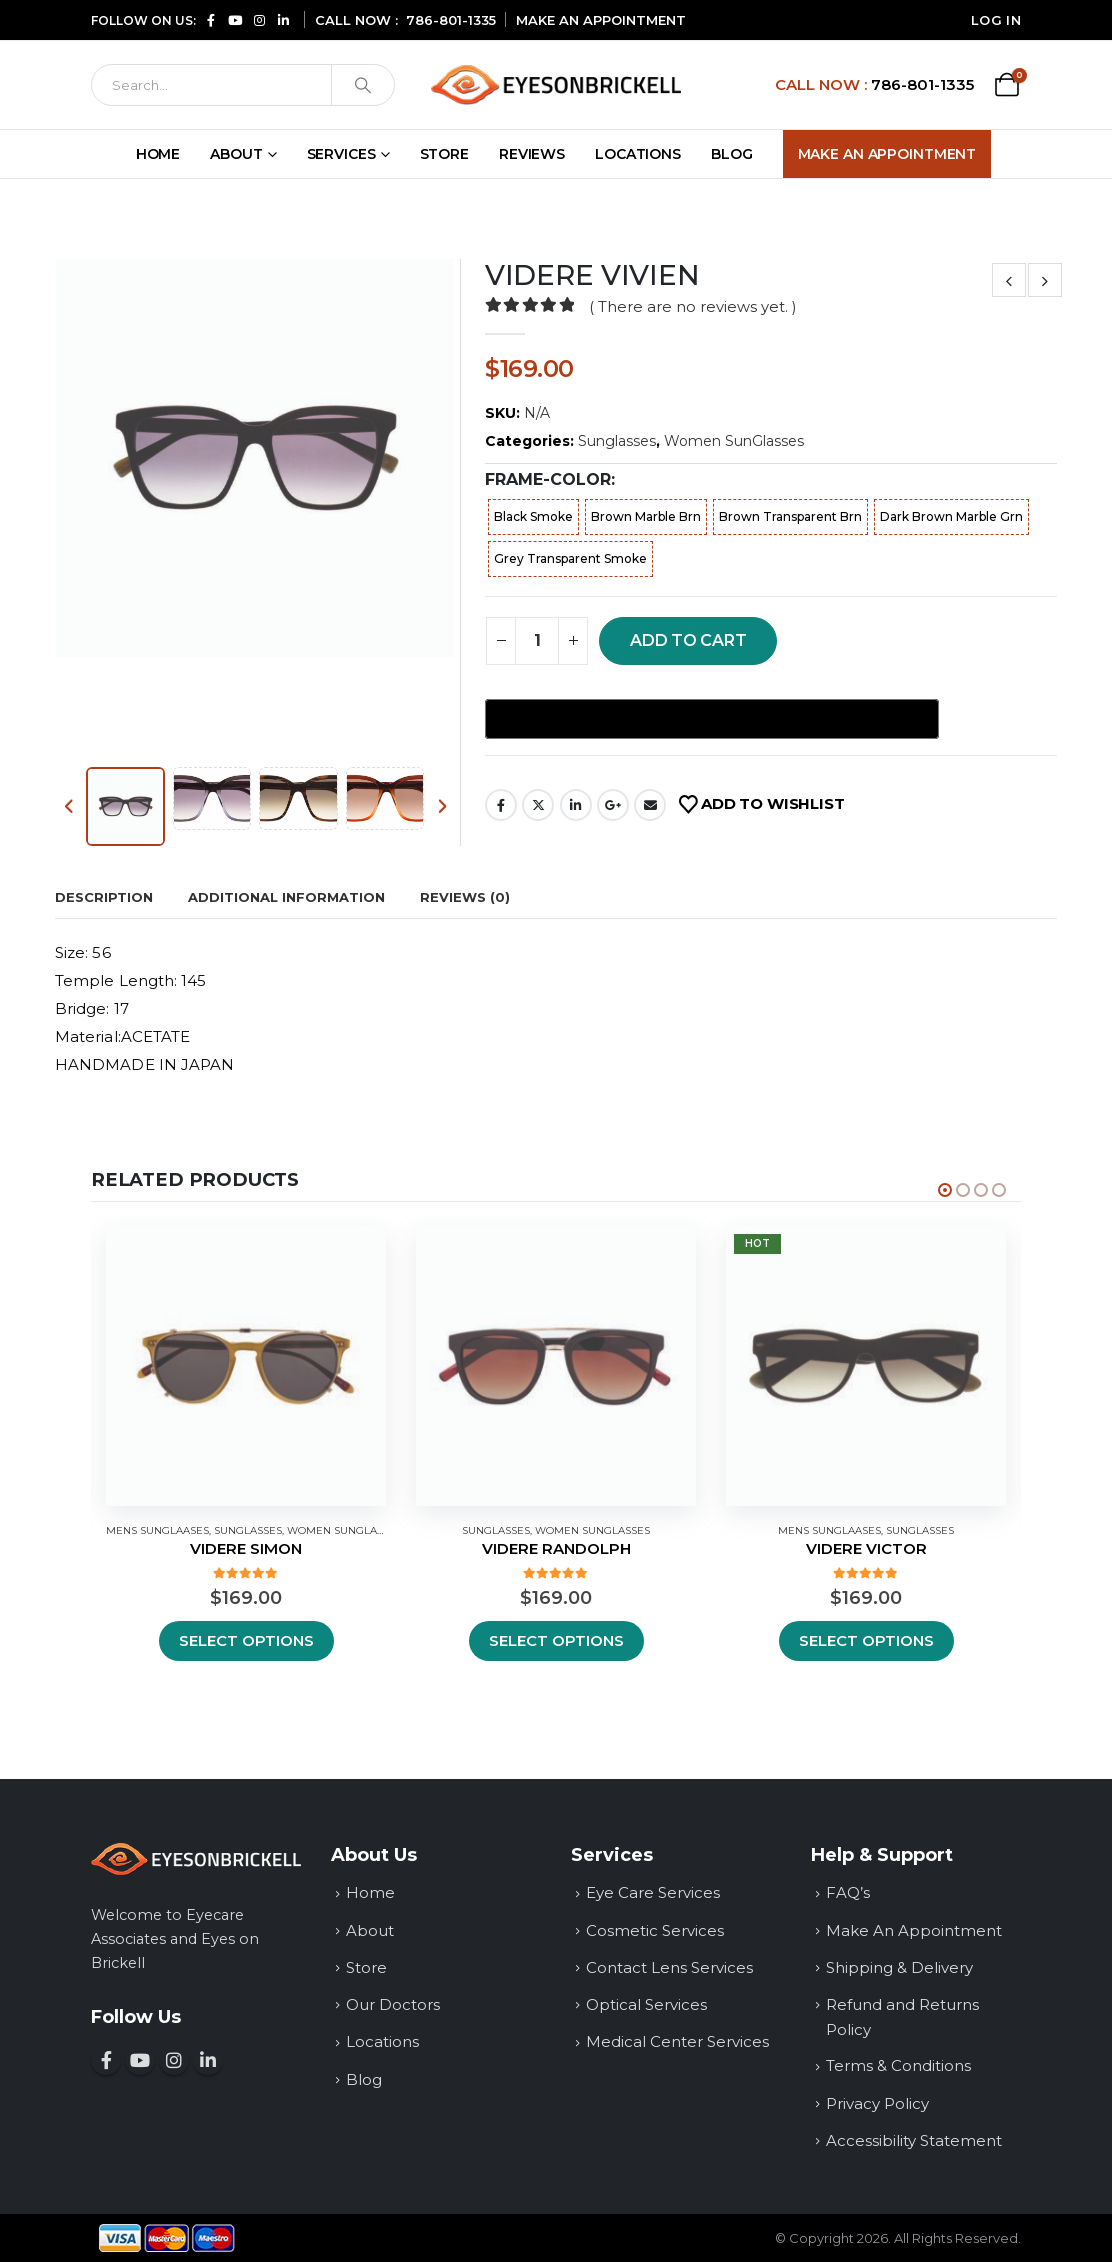 The width and height of the screenshot is (1112, 2262). Describe the element at coordinates (556, 84) in the screenshot. I see `[Site Logo]` at that location.